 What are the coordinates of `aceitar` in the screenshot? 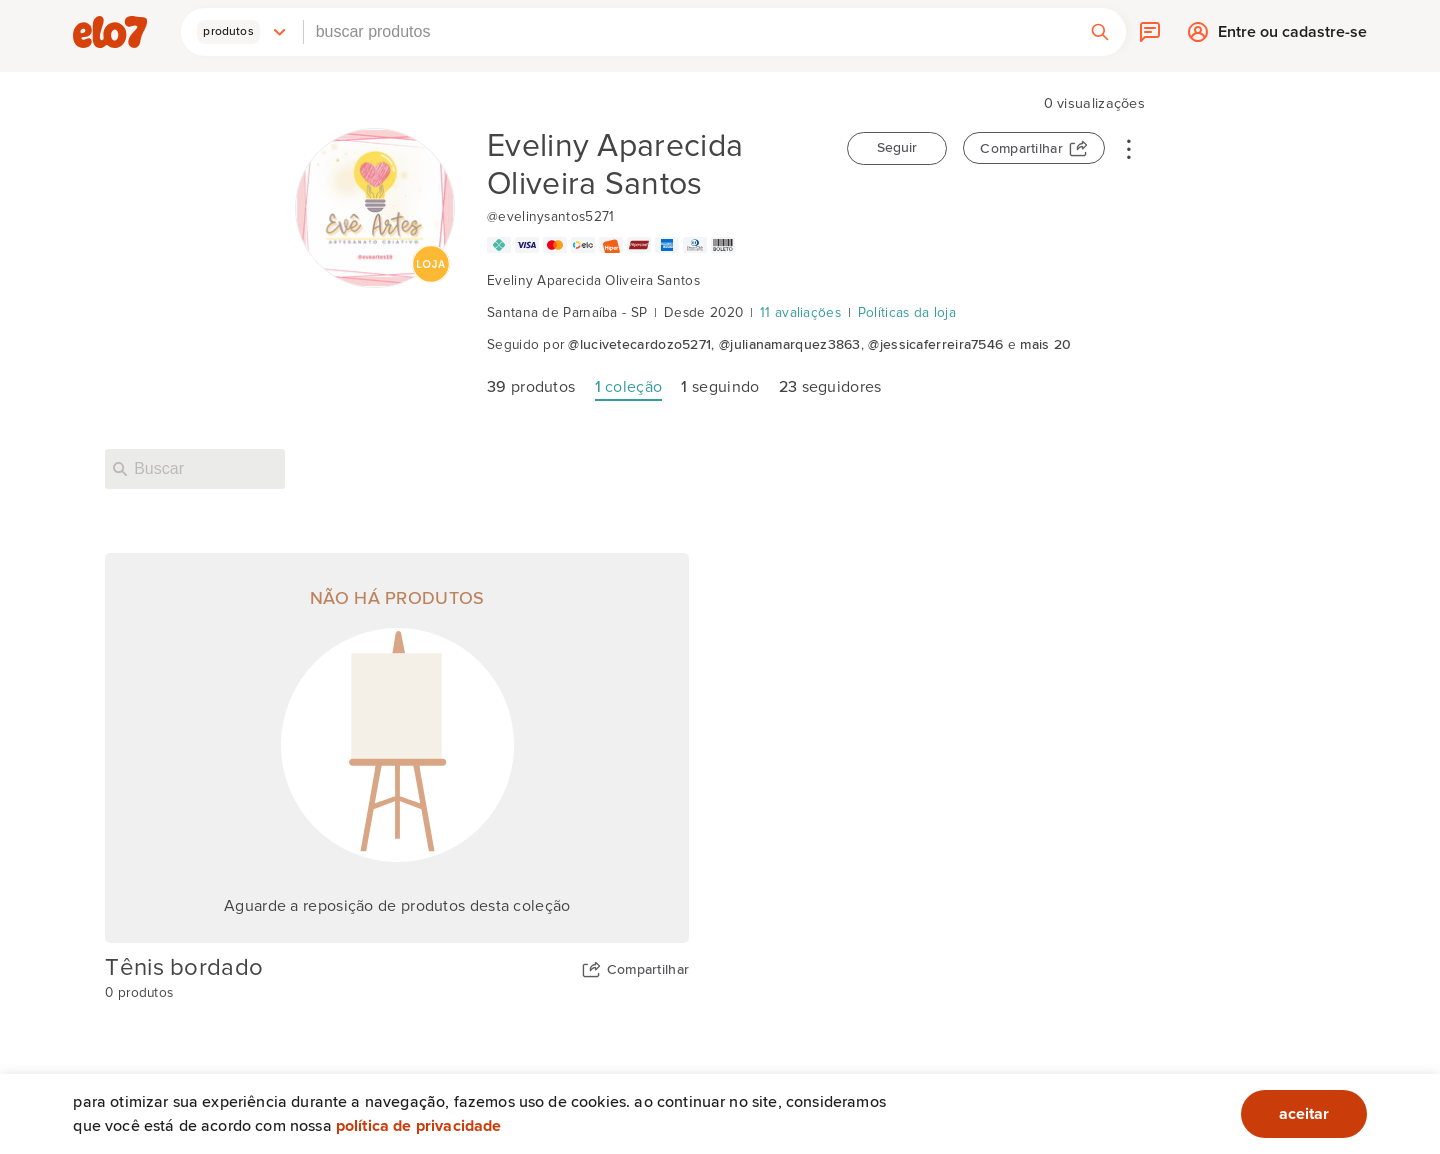 It's located at (1304, 1114).